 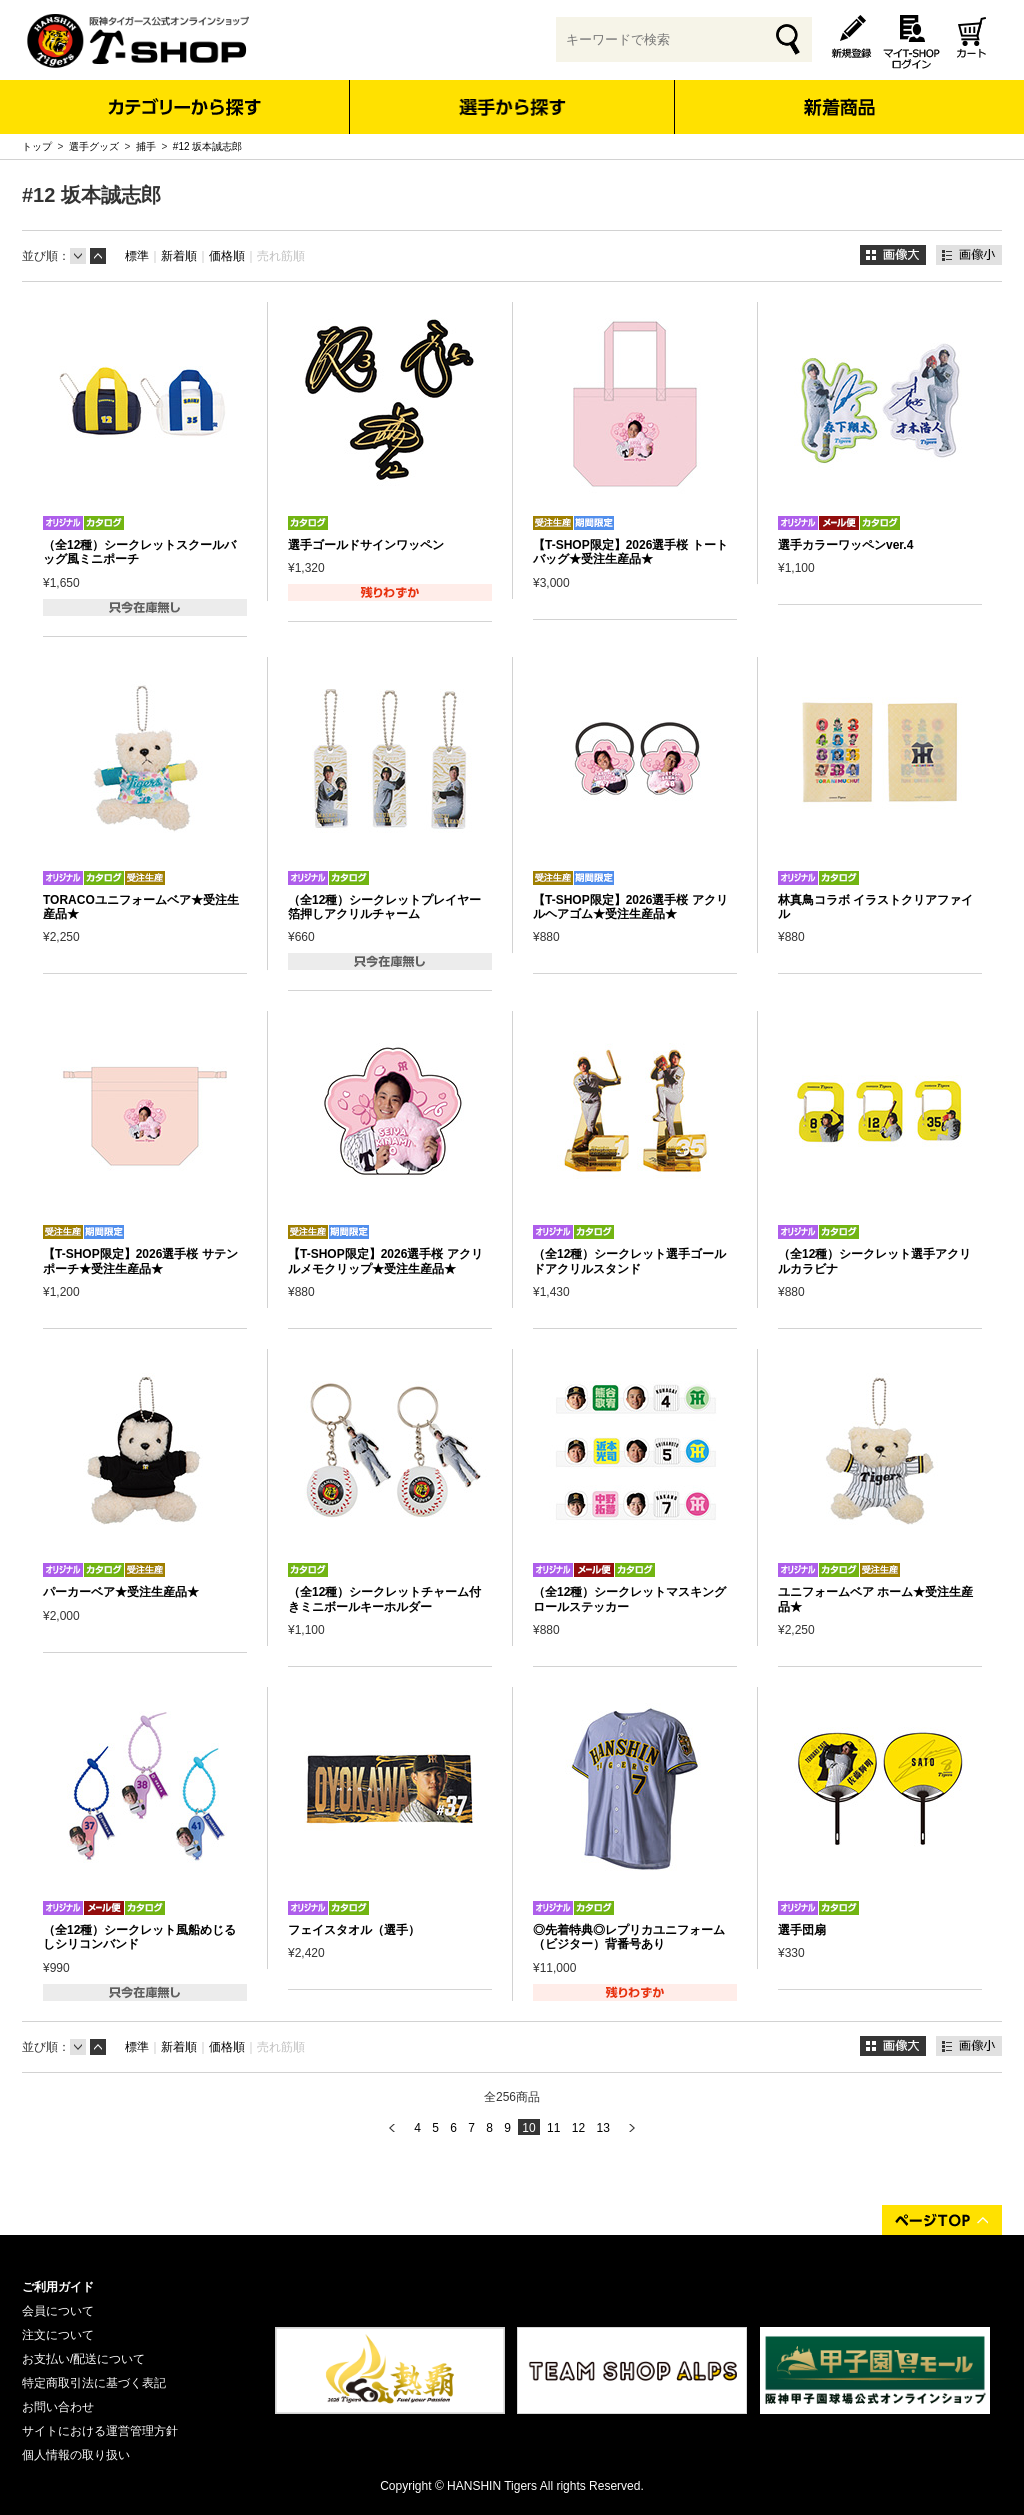 What do you see at coordinates (58, 2407) in the screenshot?
I see `お問い合わせ` at bounding box center [58, 2407].